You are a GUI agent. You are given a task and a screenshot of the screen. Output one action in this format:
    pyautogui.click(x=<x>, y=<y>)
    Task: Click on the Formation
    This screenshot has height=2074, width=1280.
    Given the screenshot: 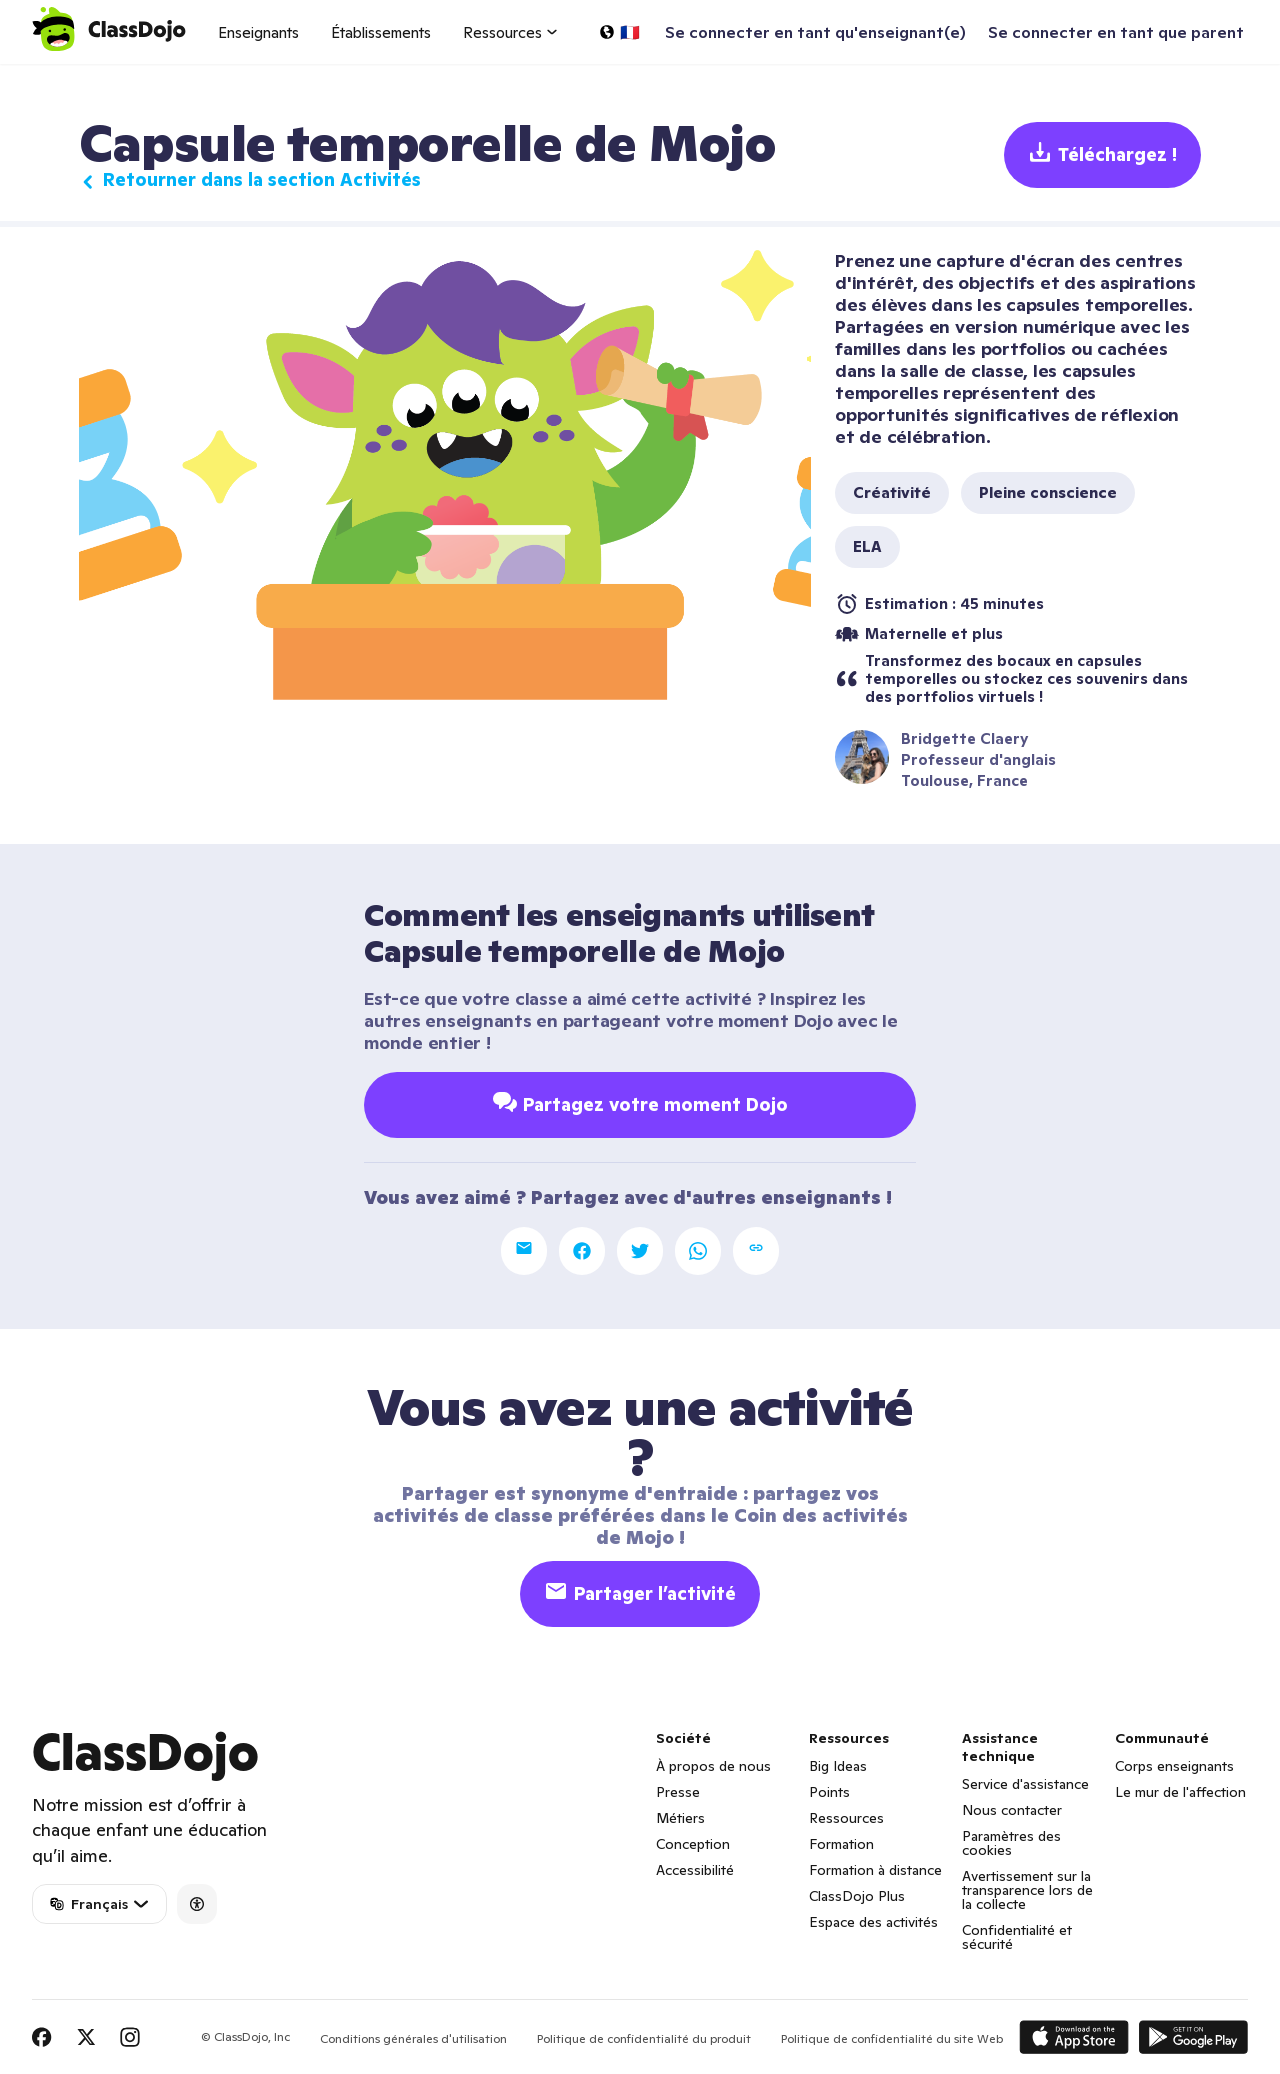 What is the action you would take?
    pyautogui.click(x=841, y=1844)
    